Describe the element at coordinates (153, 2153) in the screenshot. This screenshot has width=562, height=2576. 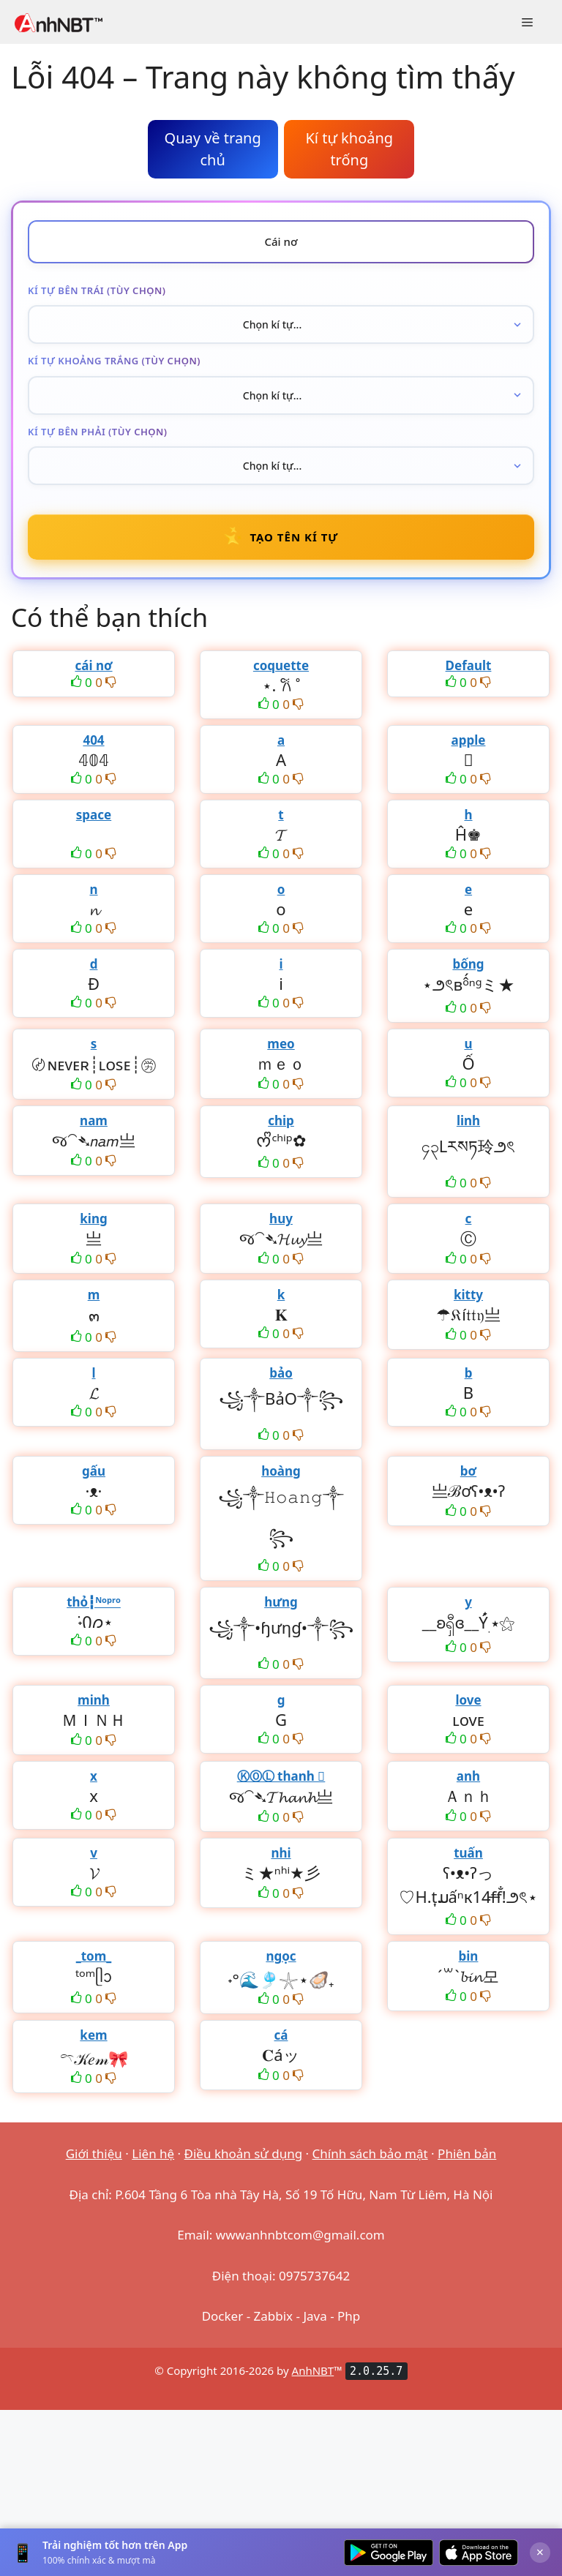
I see `Liên hệ` at that location.